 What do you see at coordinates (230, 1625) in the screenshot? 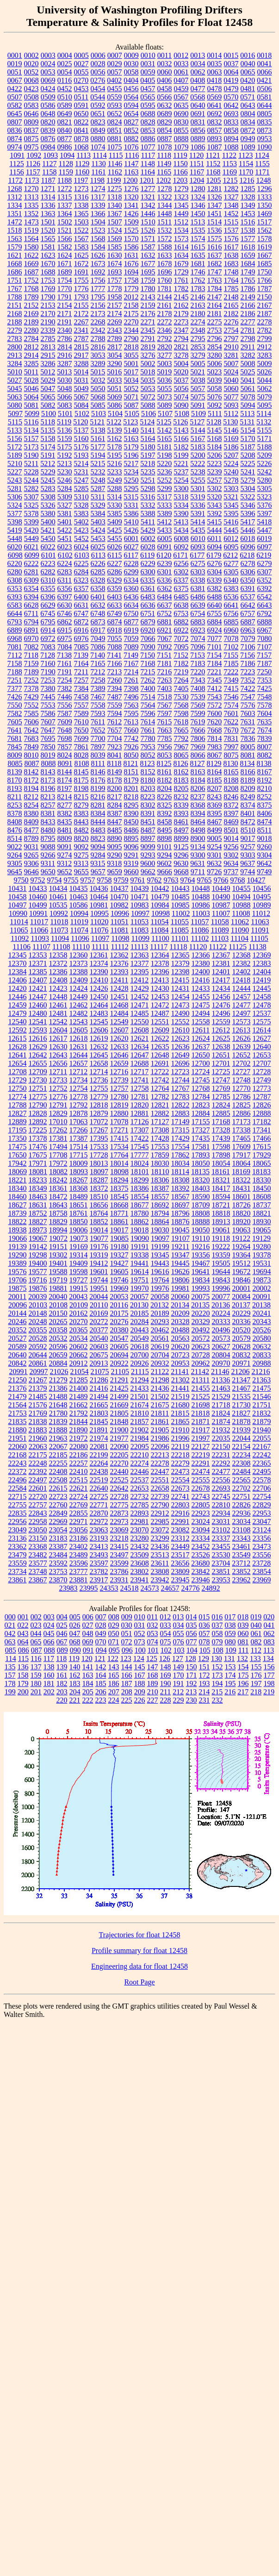
I see `038` at bounding box center [230, 1625].